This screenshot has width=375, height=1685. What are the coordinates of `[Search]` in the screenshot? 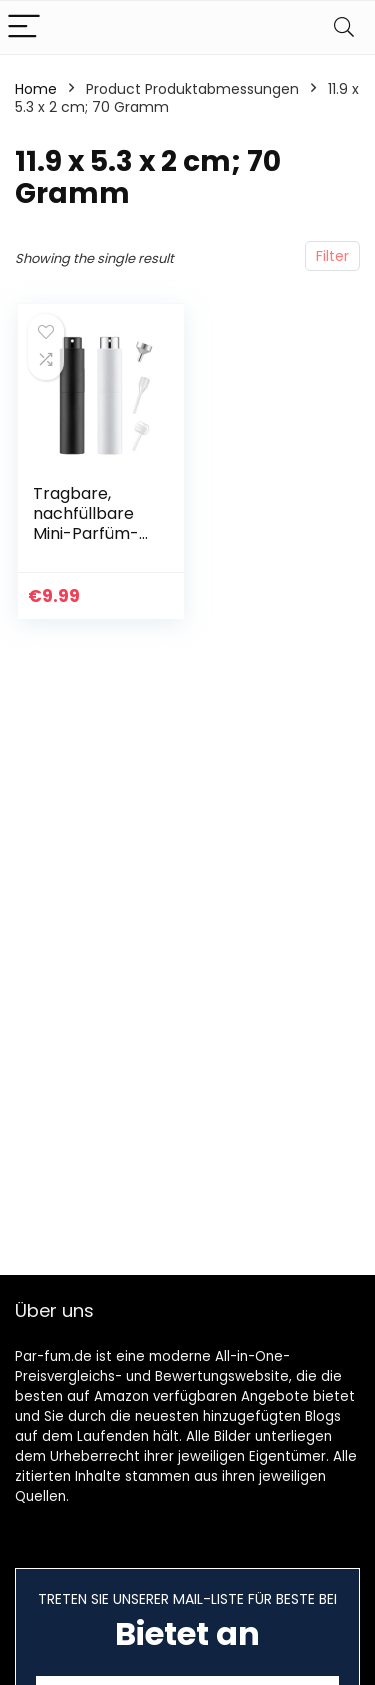 It's located at (344, 27).